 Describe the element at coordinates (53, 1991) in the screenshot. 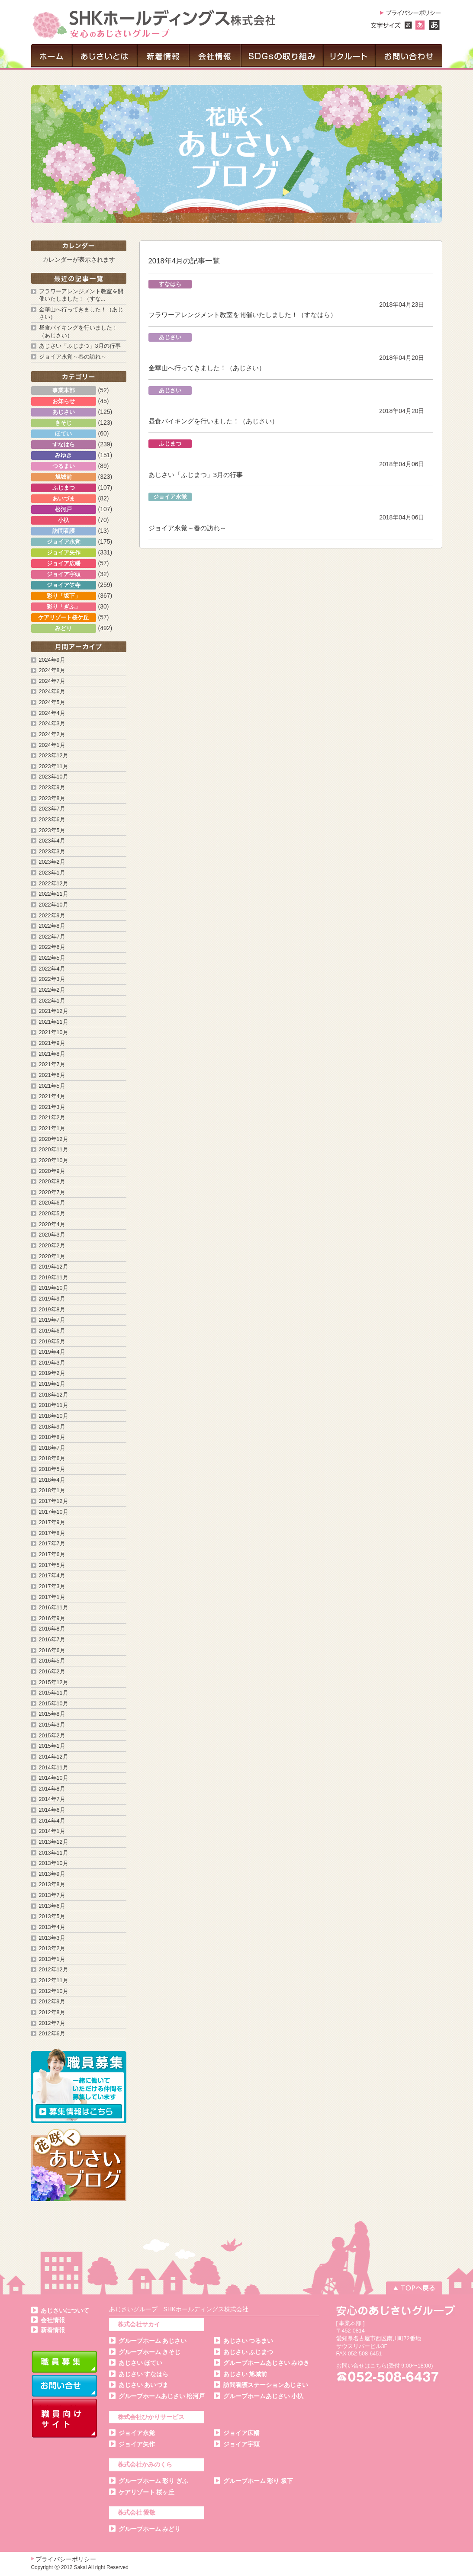

I see `2012年10月` at that location.